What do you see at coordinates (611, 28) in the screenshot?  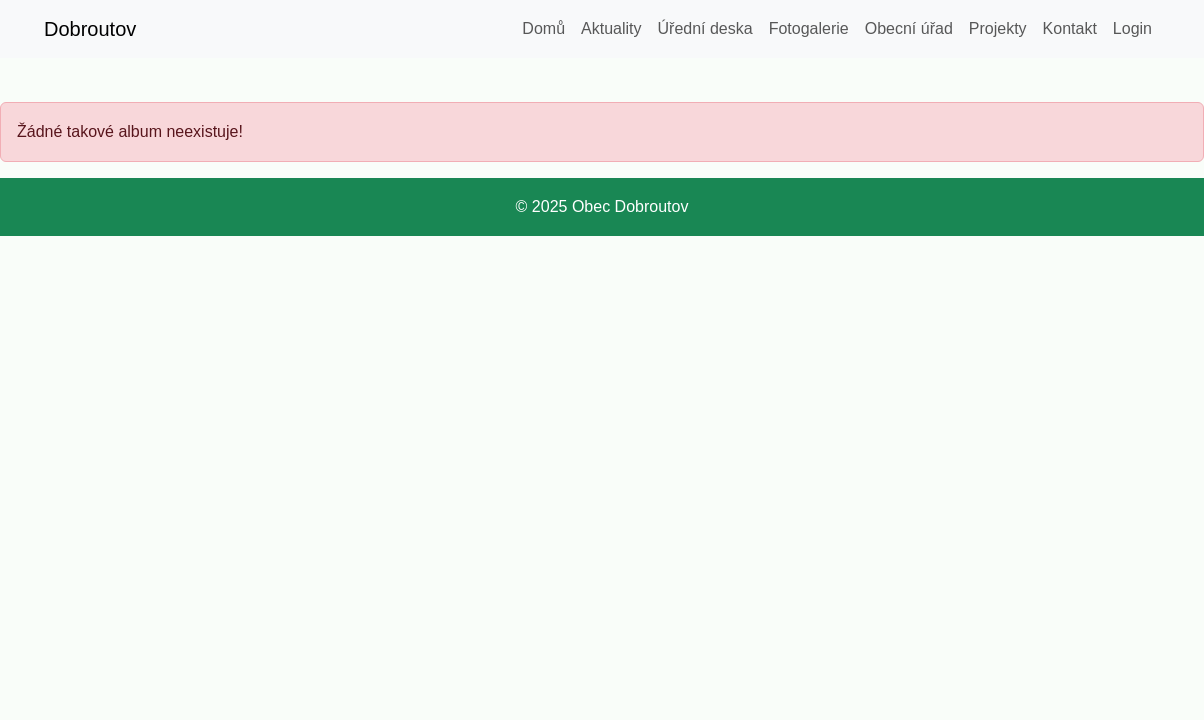 I see `Aktuality` at bounding box center [611, 28].